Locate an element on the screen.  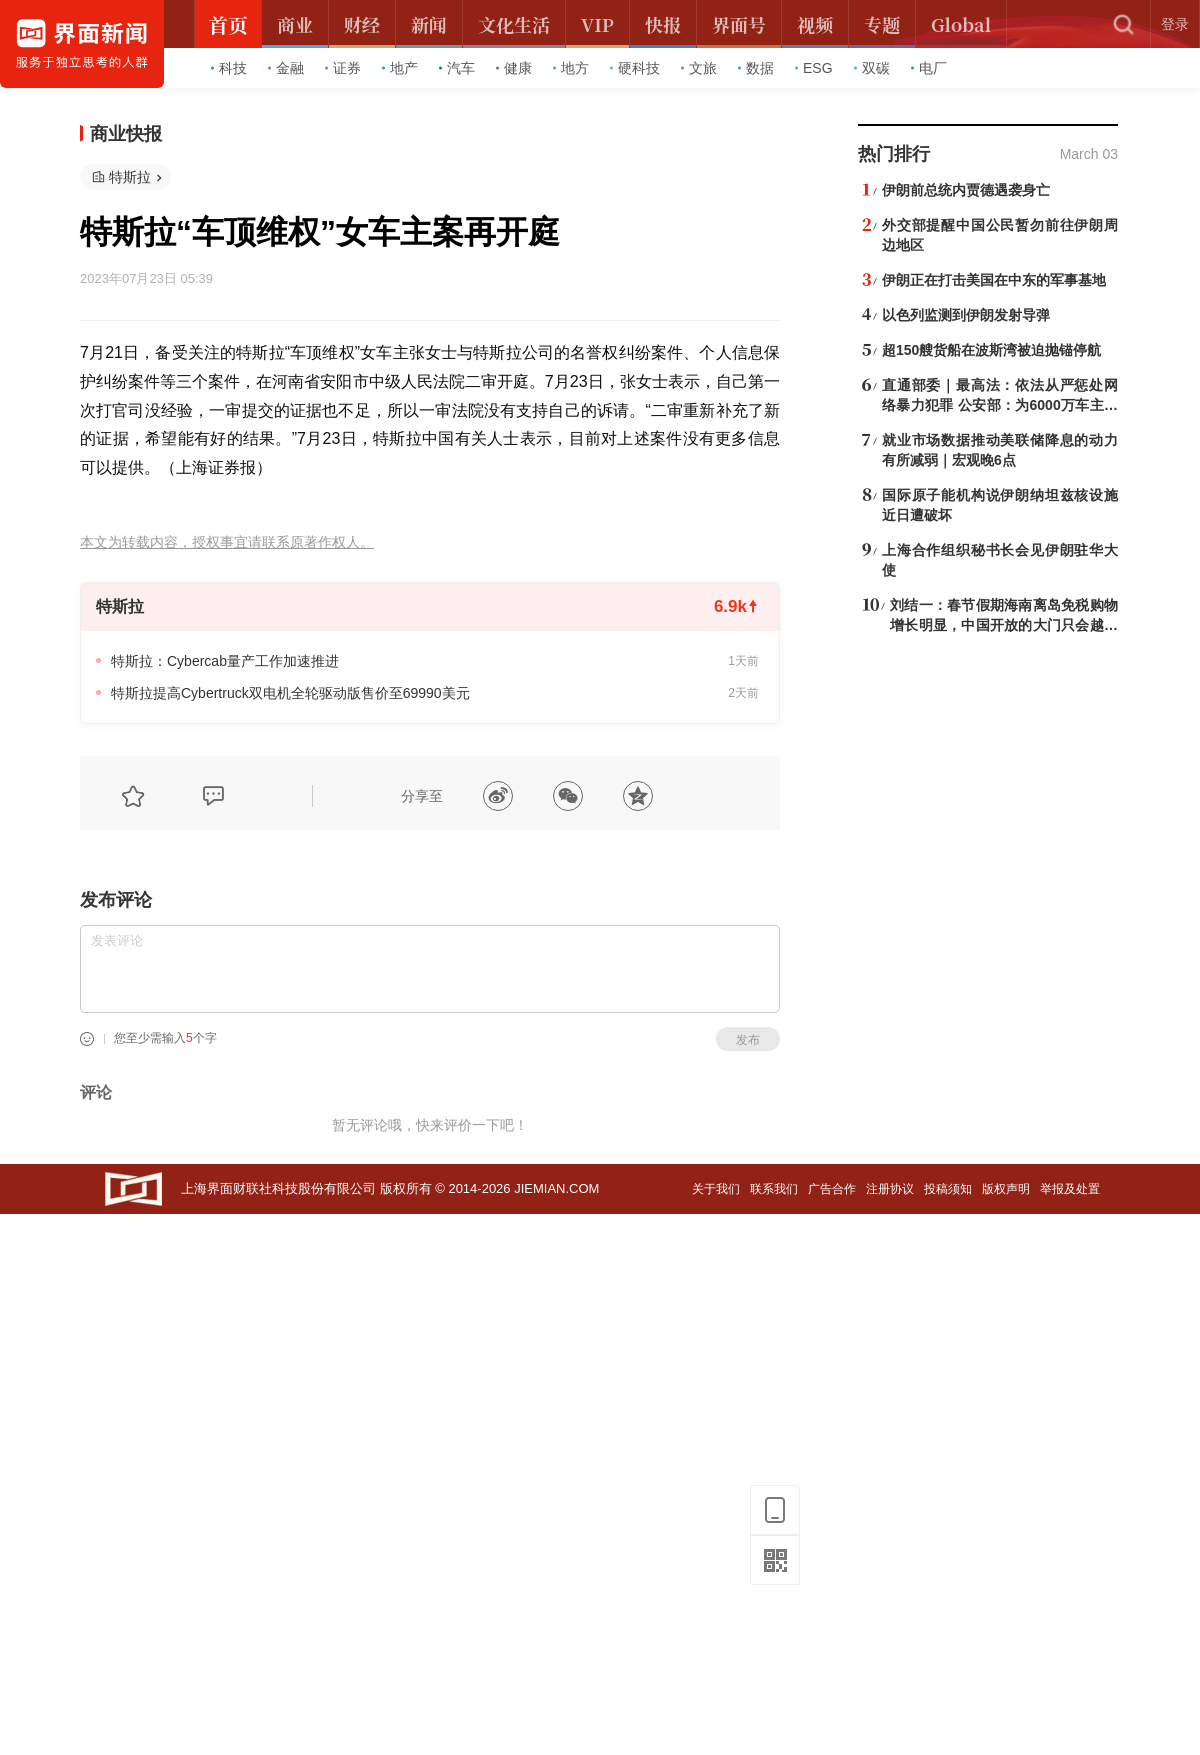
地产 is located at coordinates (400, 68).